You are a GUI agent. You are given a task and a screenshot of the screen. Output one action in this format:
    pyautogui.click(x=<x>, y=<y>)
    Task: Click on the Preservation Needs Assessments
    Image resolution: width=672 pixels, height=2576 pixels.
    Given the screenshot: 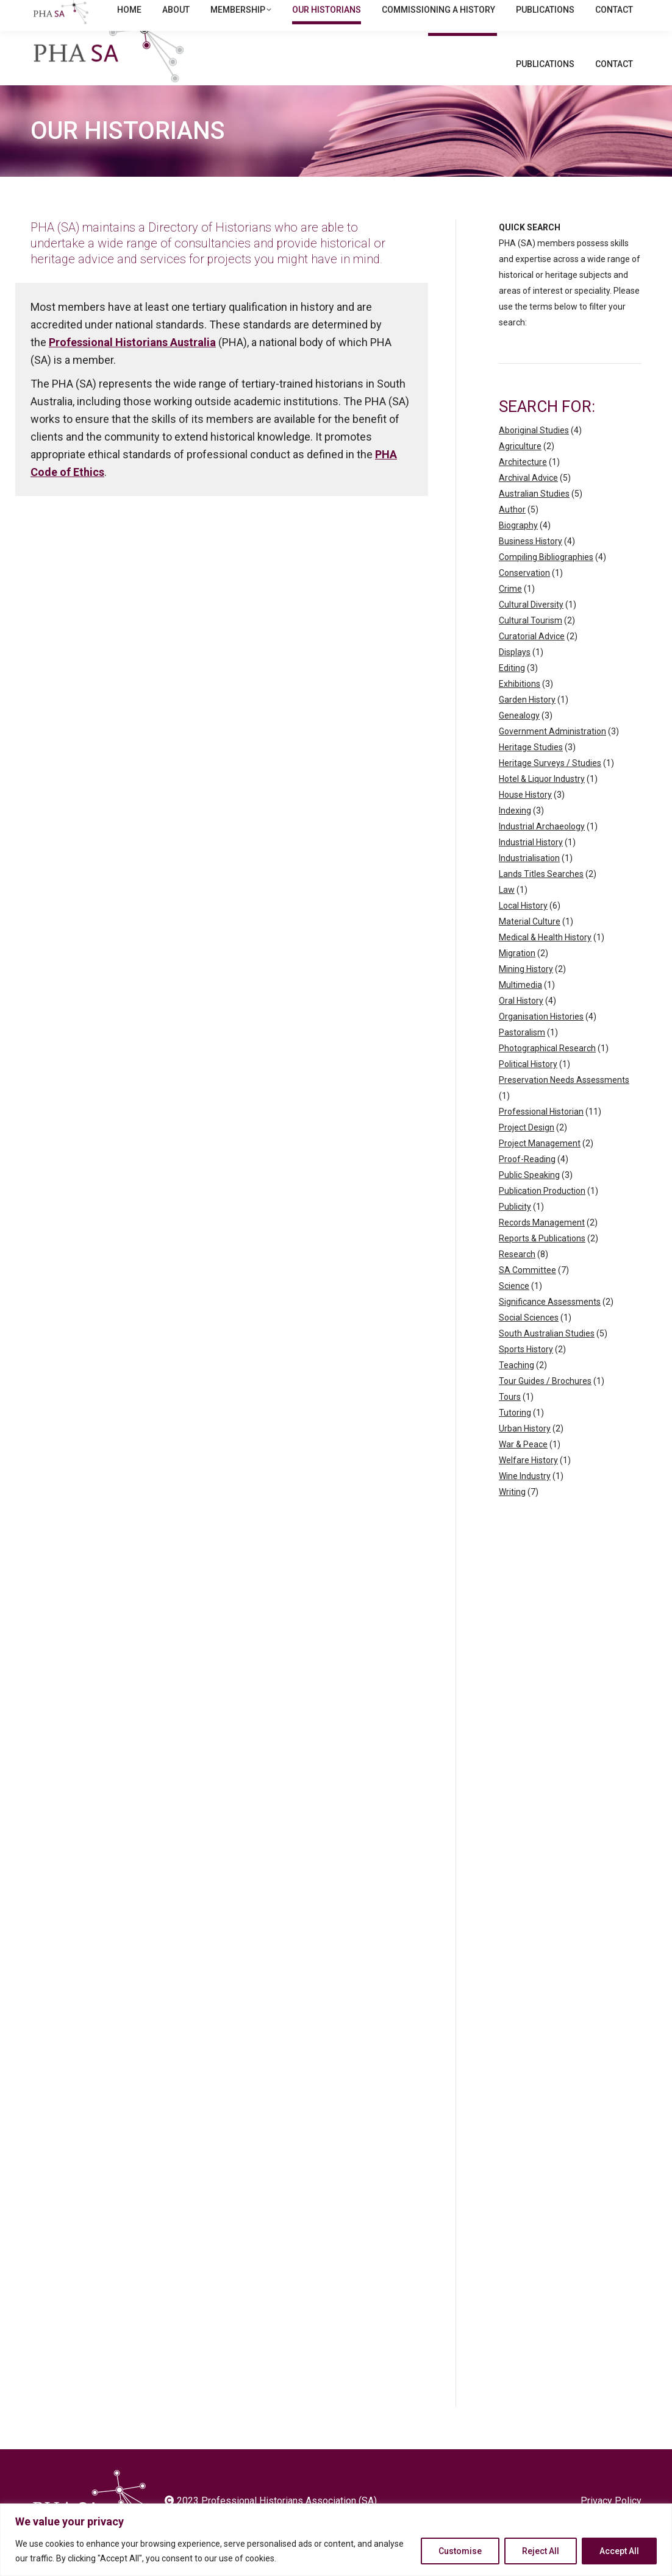 What is the action you would take?
    pyautogui.click(x=564, y=1104)
    